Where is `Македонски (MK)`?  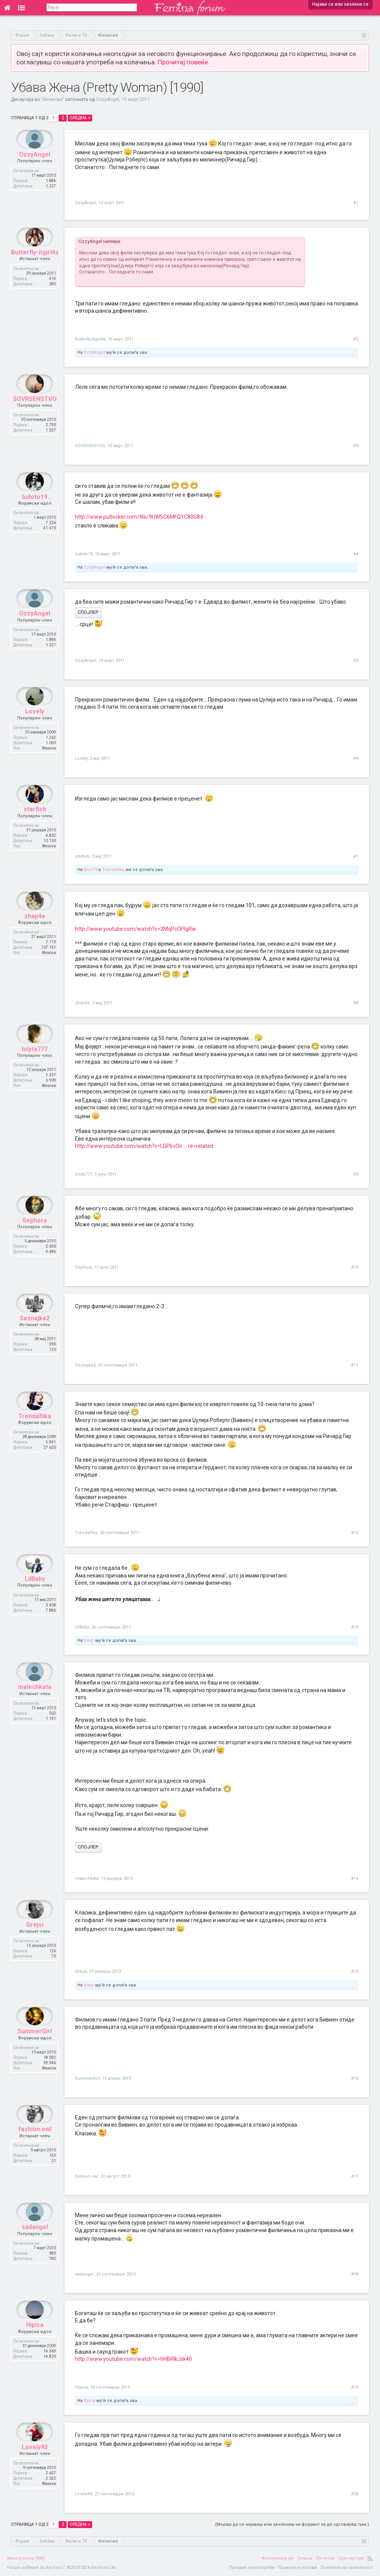
Македонски (MK) is located at coordinates (26, 2558).